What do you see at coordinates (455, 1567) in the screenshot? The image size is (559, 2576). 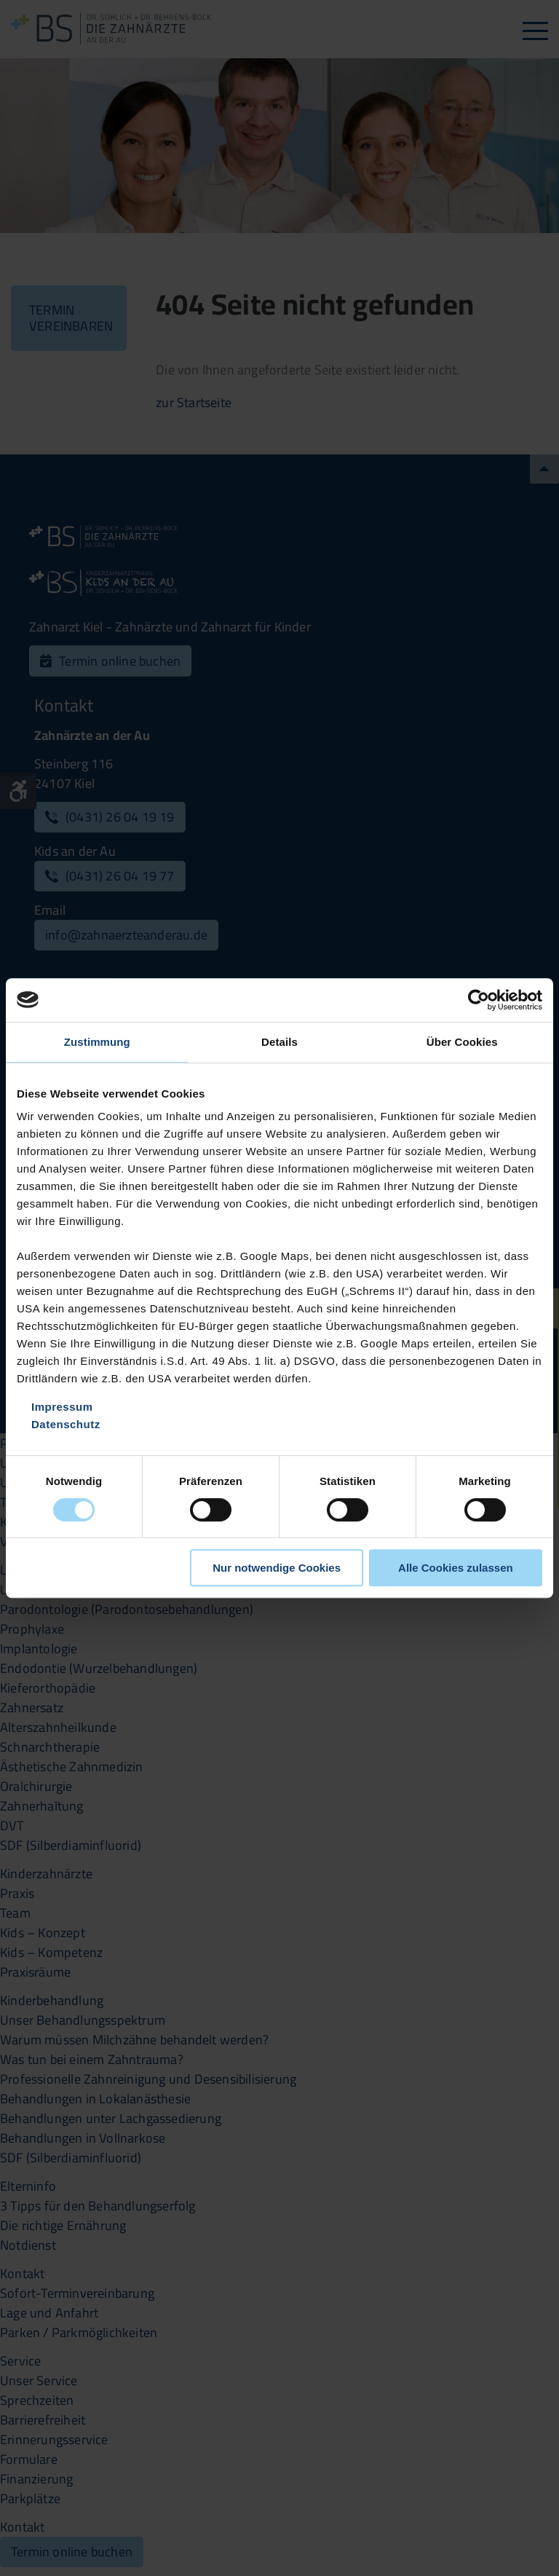 I see `Alle Cookies zulassen` at bounding box center [455, 1567].